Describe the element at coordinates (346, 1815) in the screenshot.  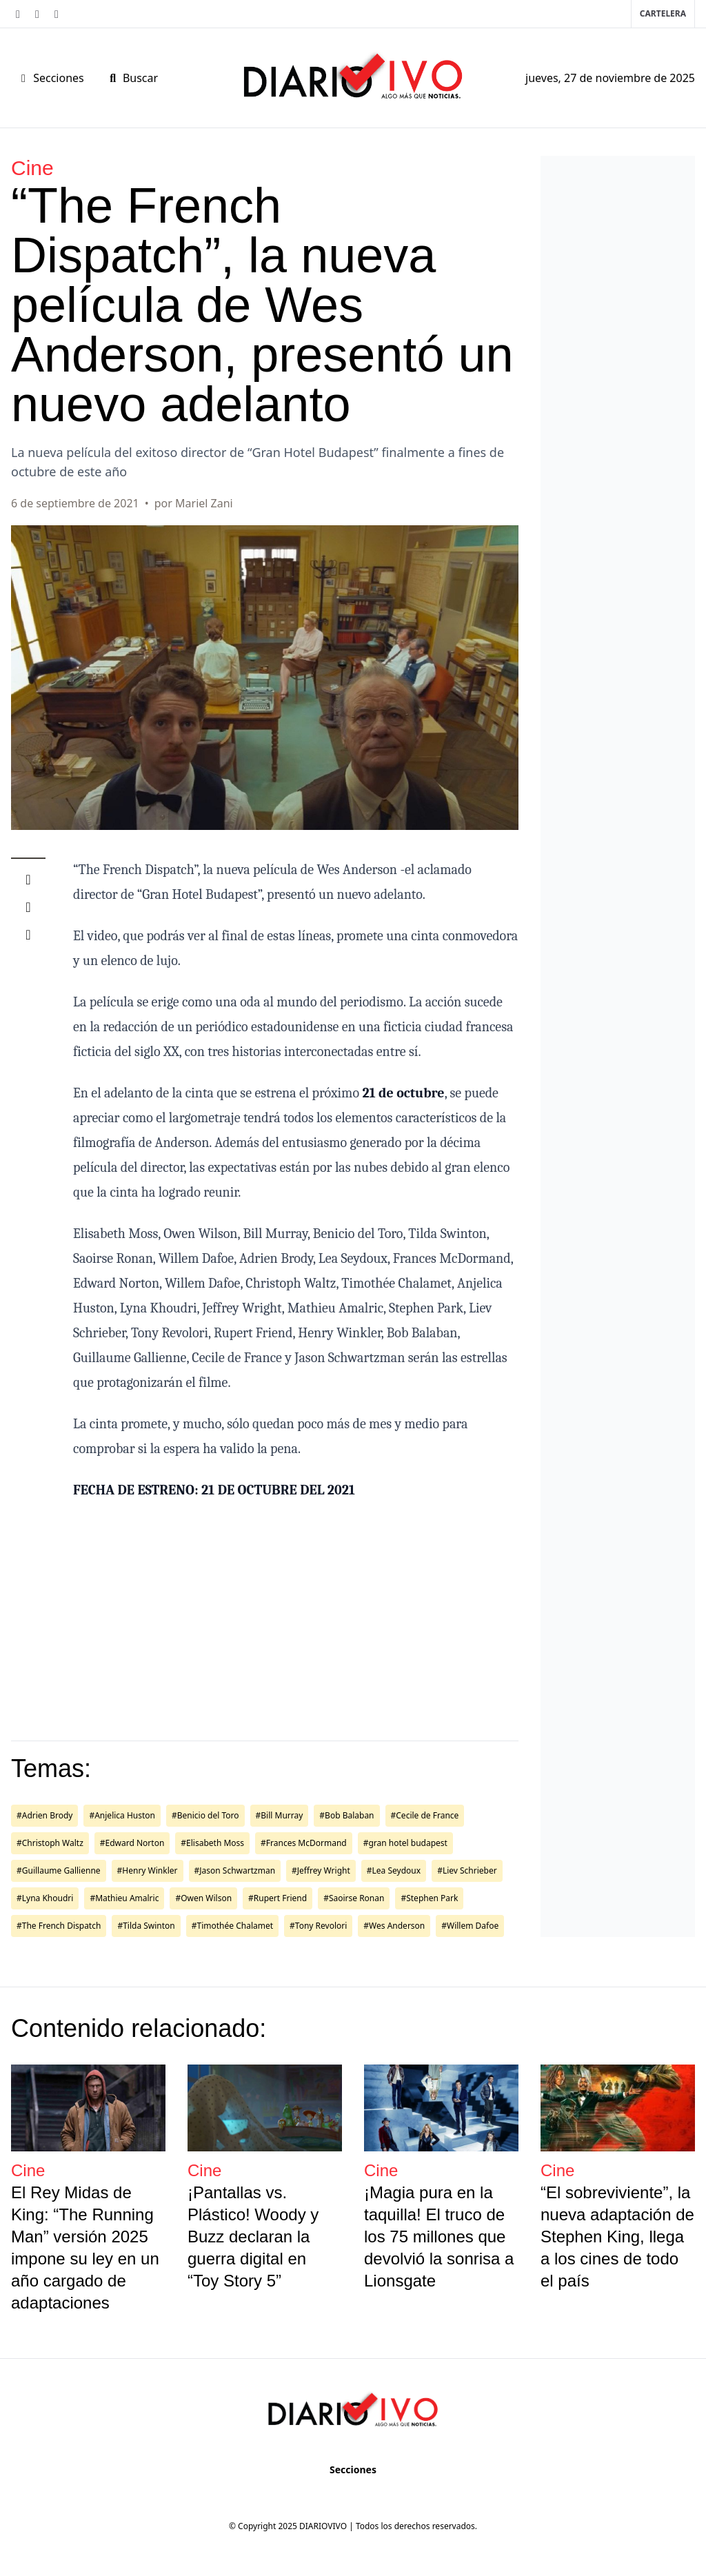
I see `#Bob Balaban` at that location.